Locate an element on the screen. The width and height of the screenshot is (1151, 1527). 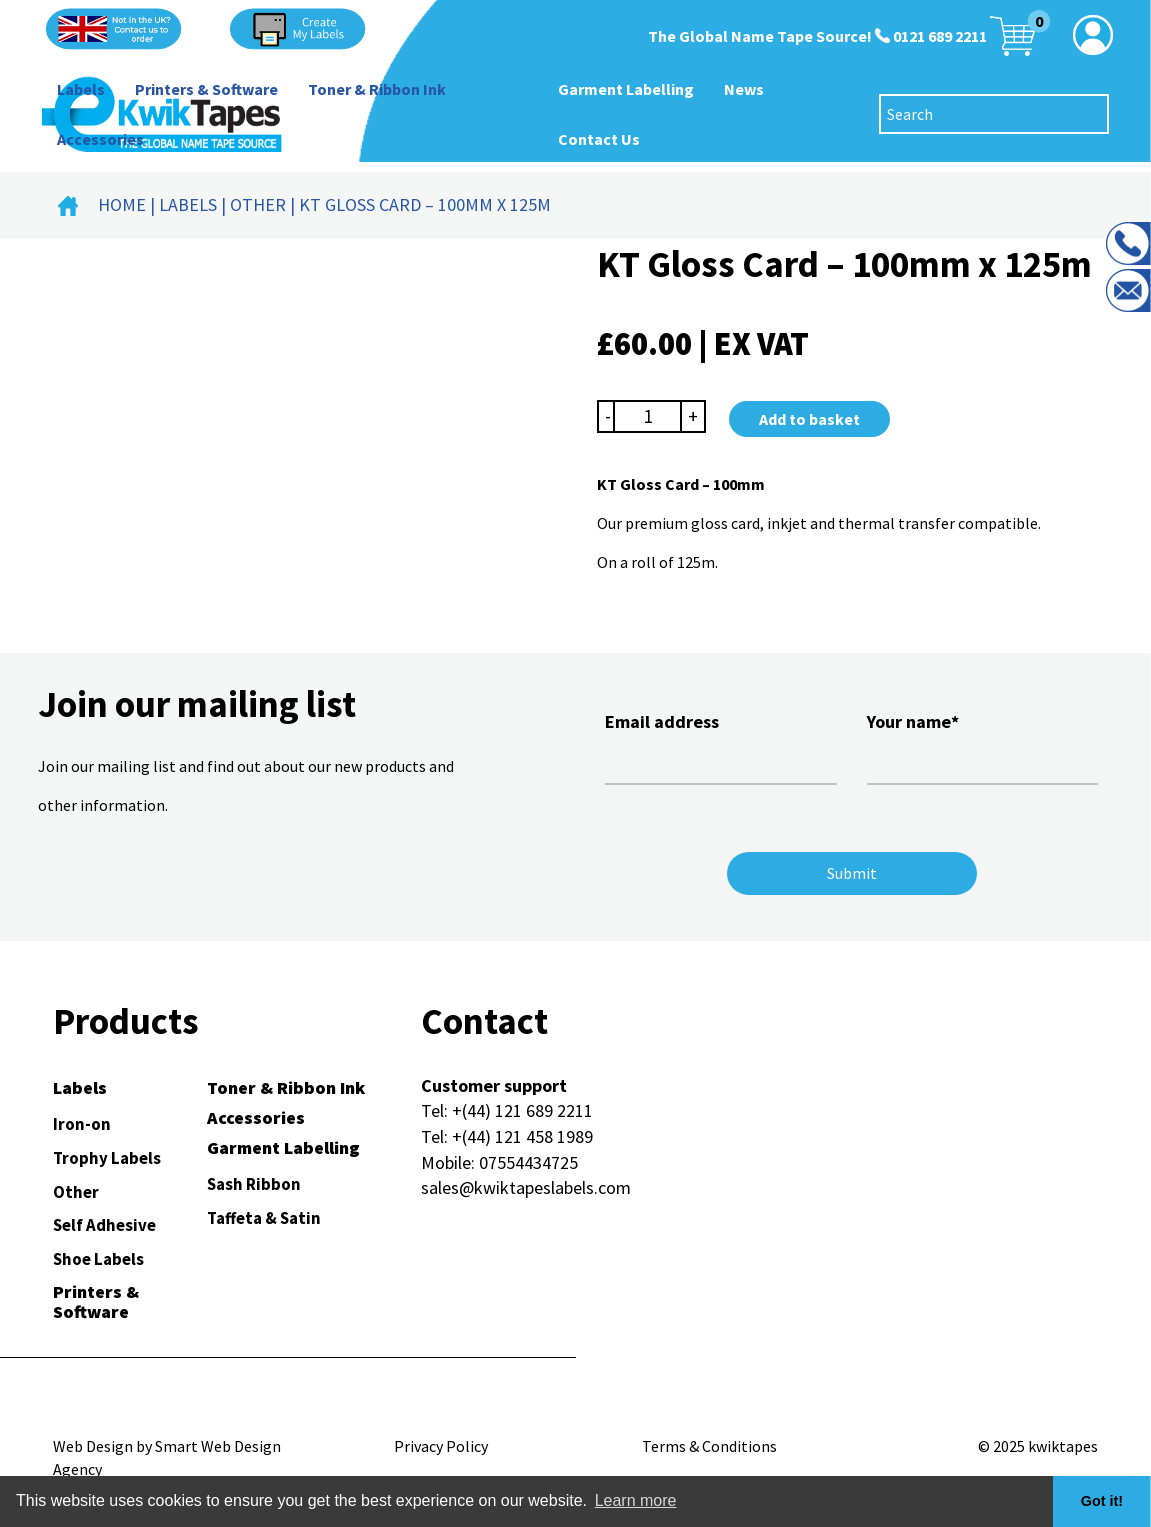
Learn more [button] is located at coordinates (636, 1500).